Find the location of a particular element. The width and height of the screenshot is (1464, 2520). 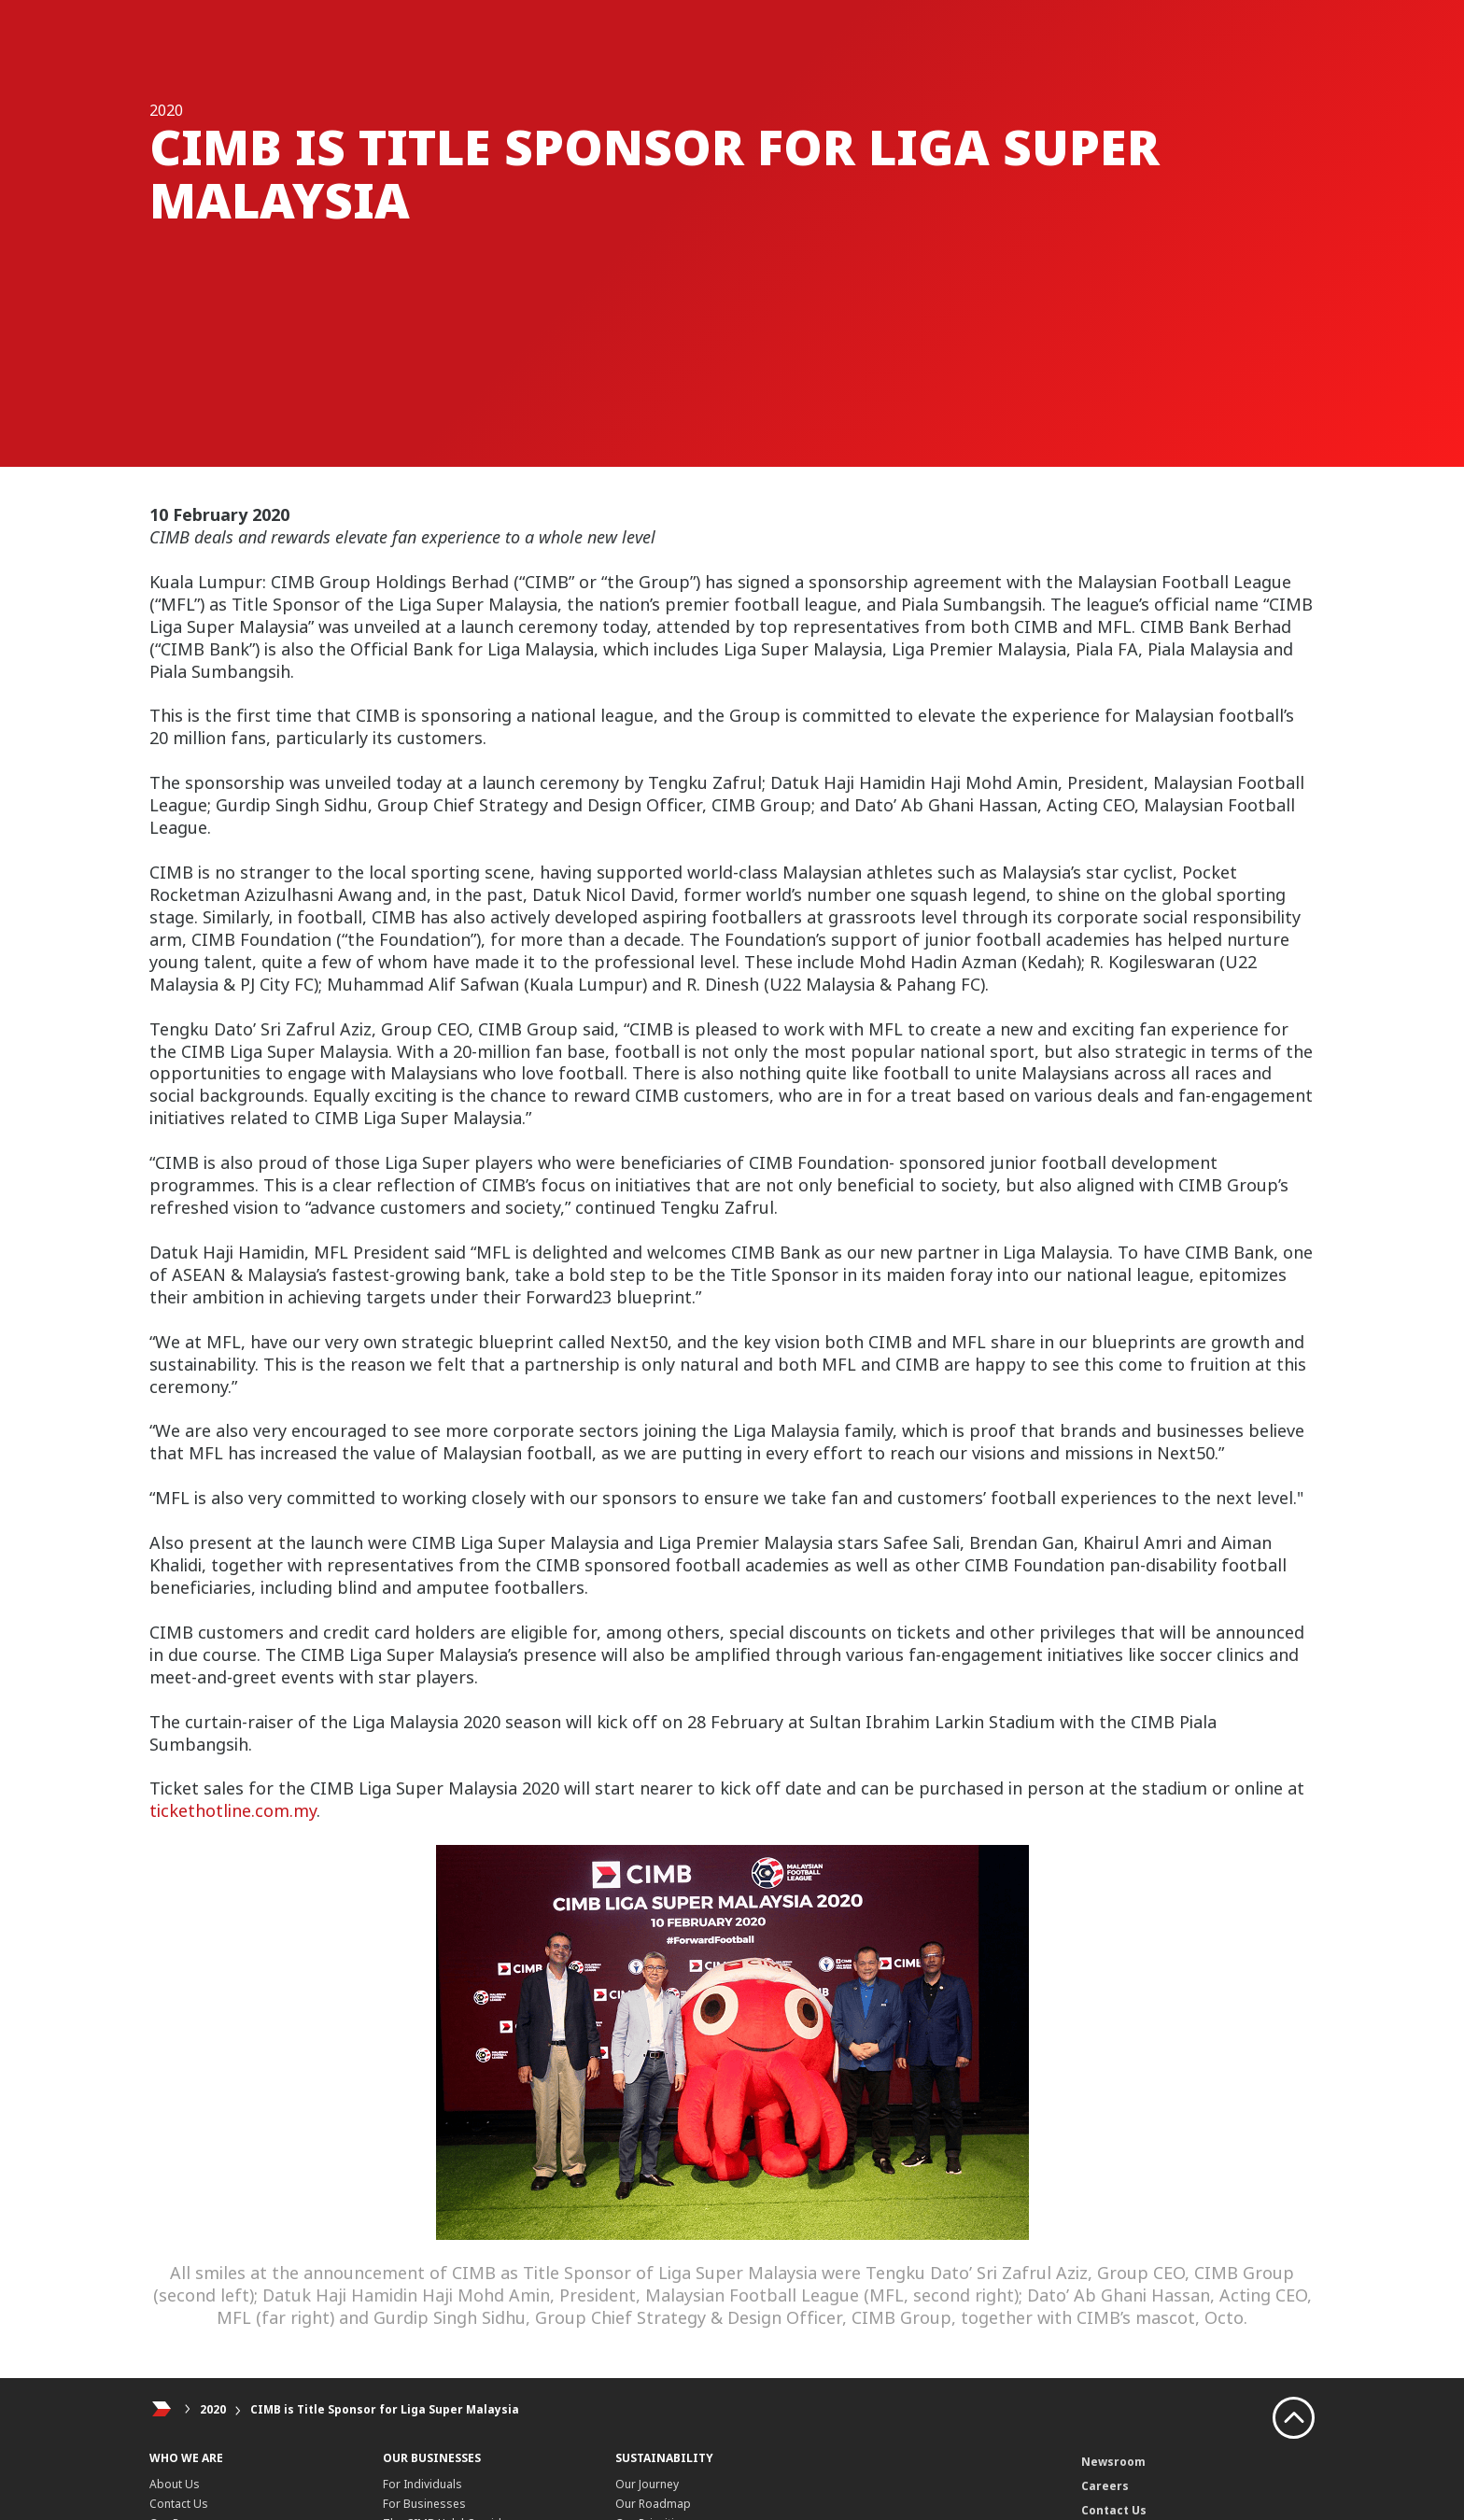

Our Journey is located at coordinates (647, 2484).